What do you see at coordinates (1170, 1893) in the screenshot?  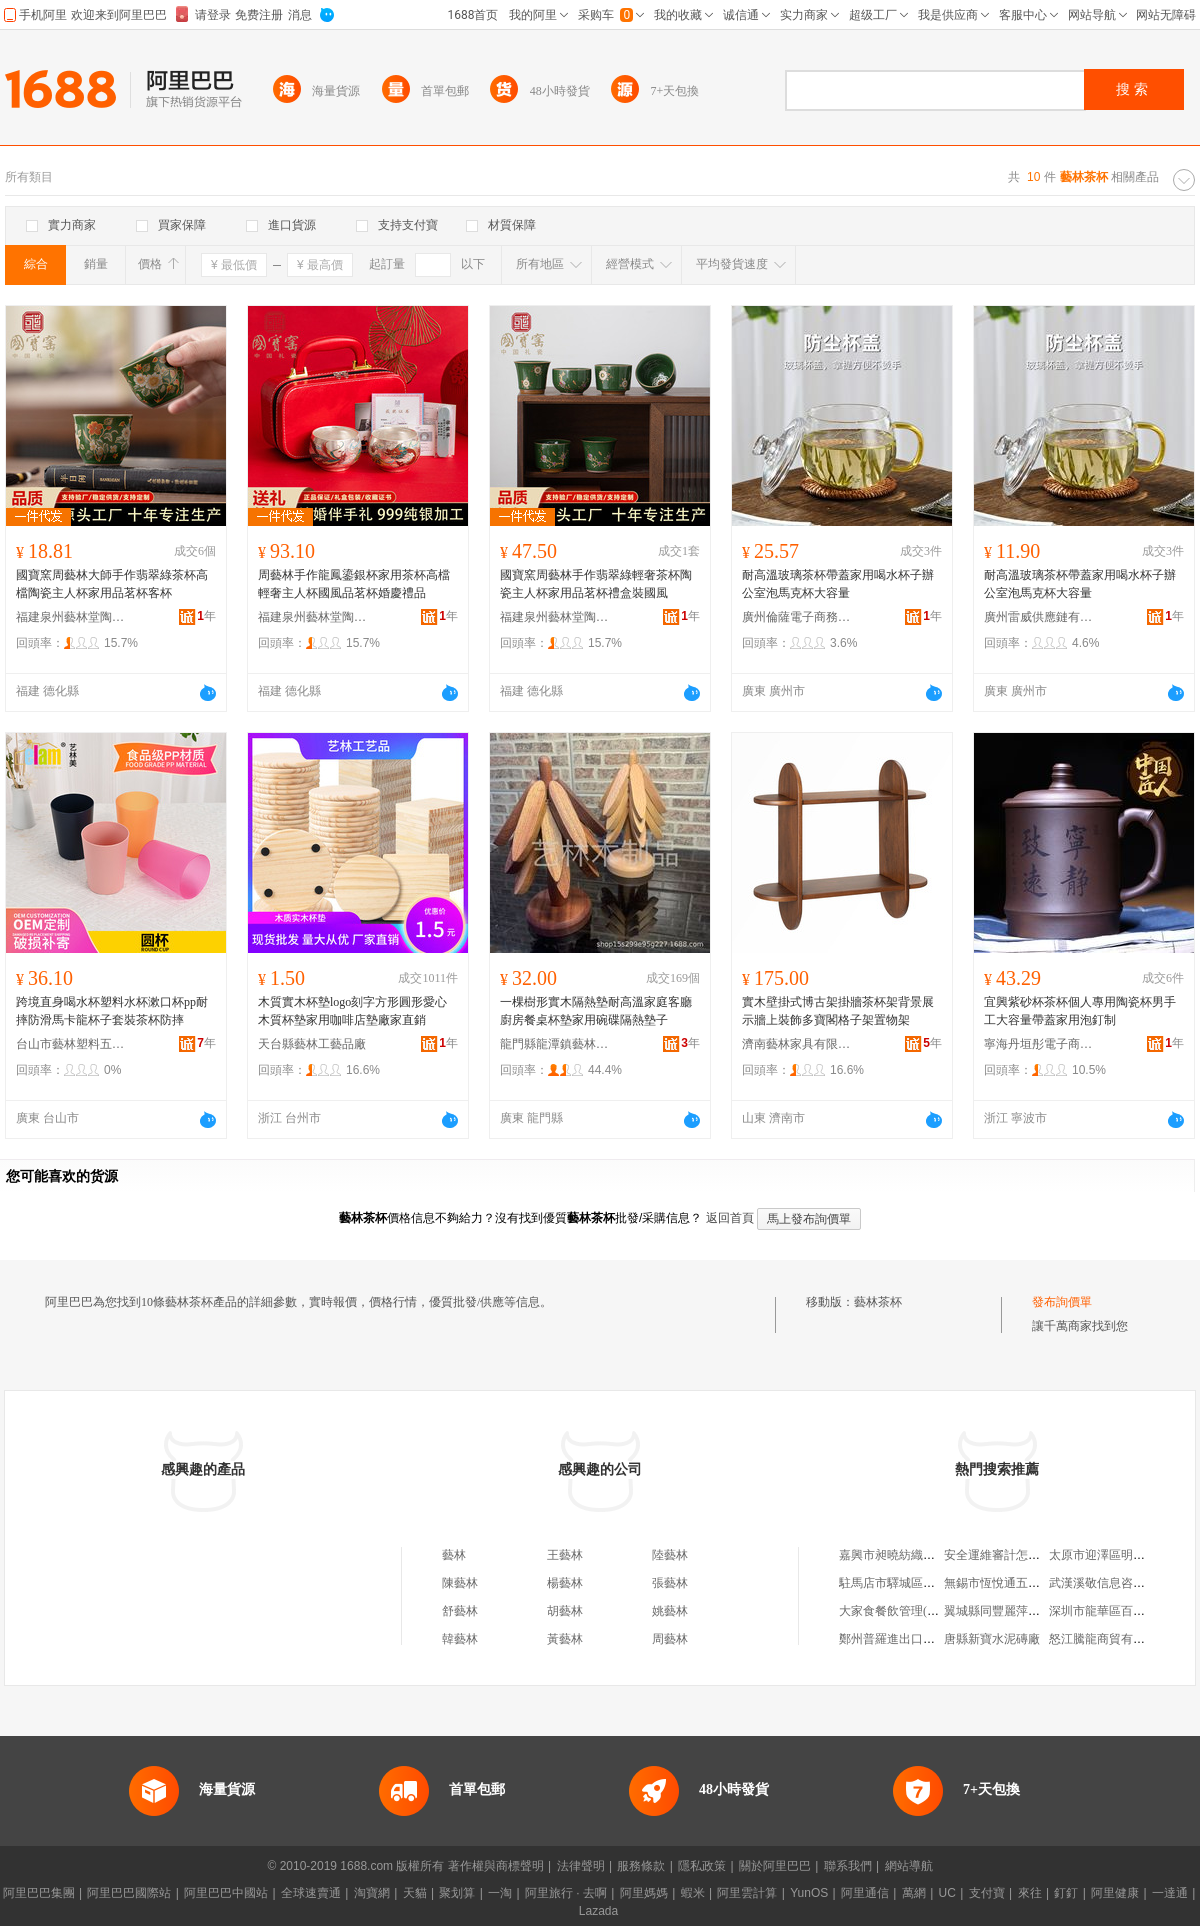 I see `一達通` at bounding box center [1170, 1893].